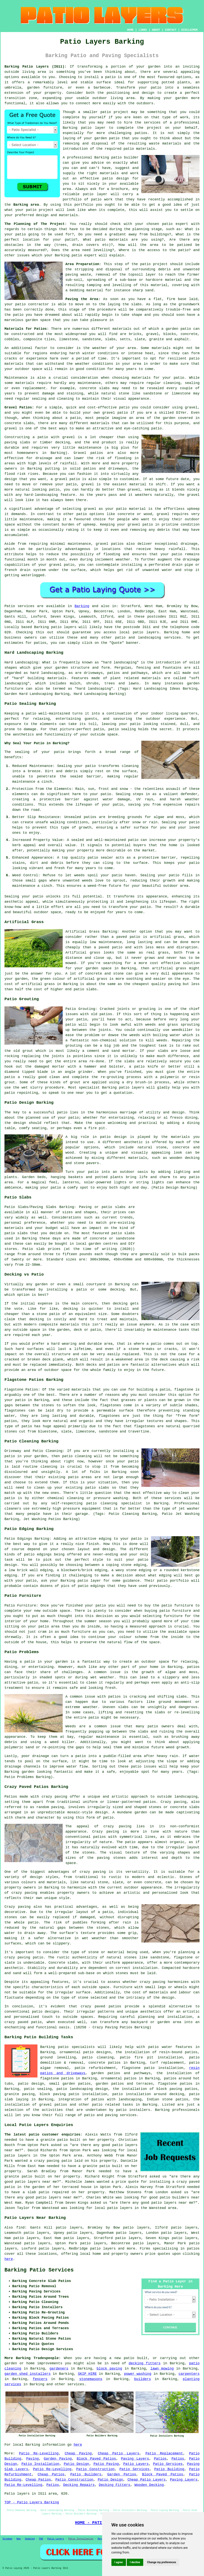 The height and width of the screenshot is (2576, 204). What do you see at coordinates (114, 2485) in the screenshot?
I see `Decking Fitters` at bounding box center [114, 2485].